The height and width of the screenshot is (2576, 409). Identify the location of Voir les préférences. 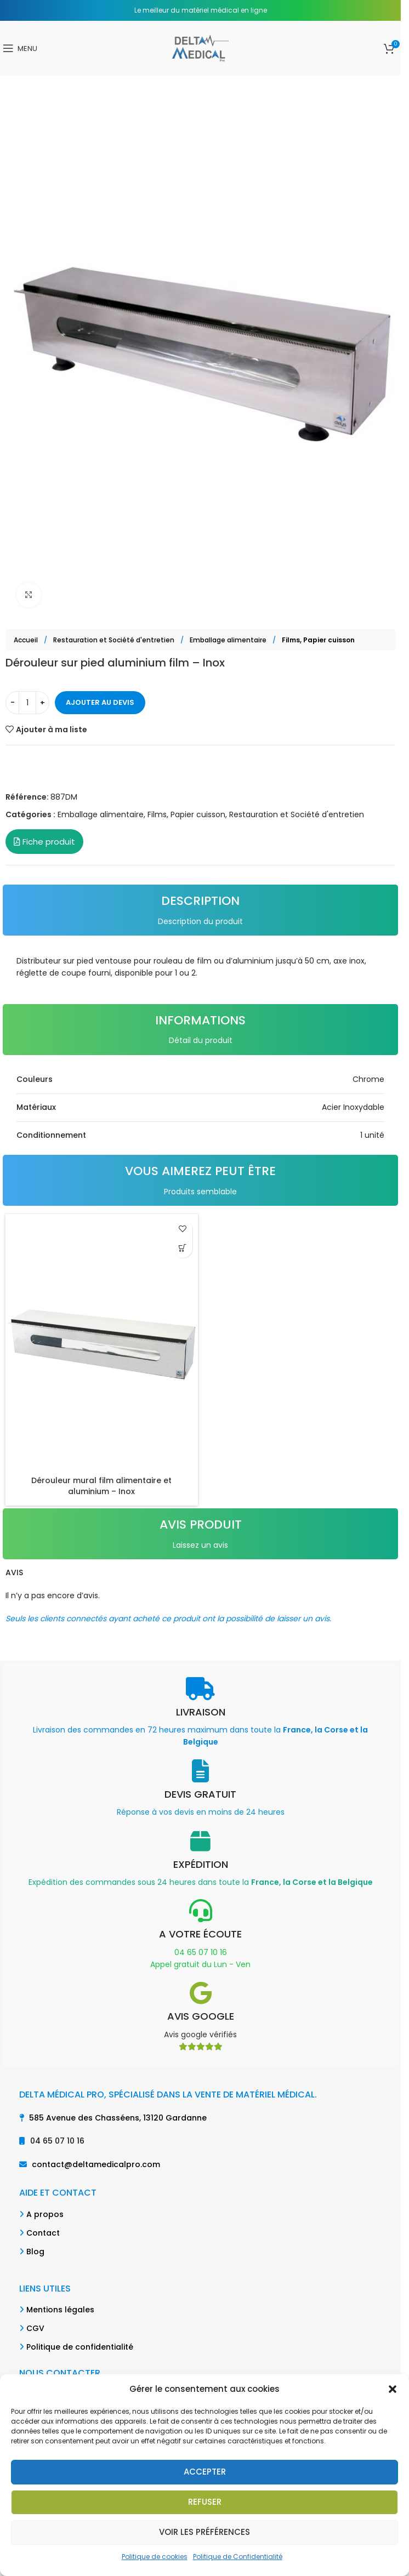
(204, 2532).